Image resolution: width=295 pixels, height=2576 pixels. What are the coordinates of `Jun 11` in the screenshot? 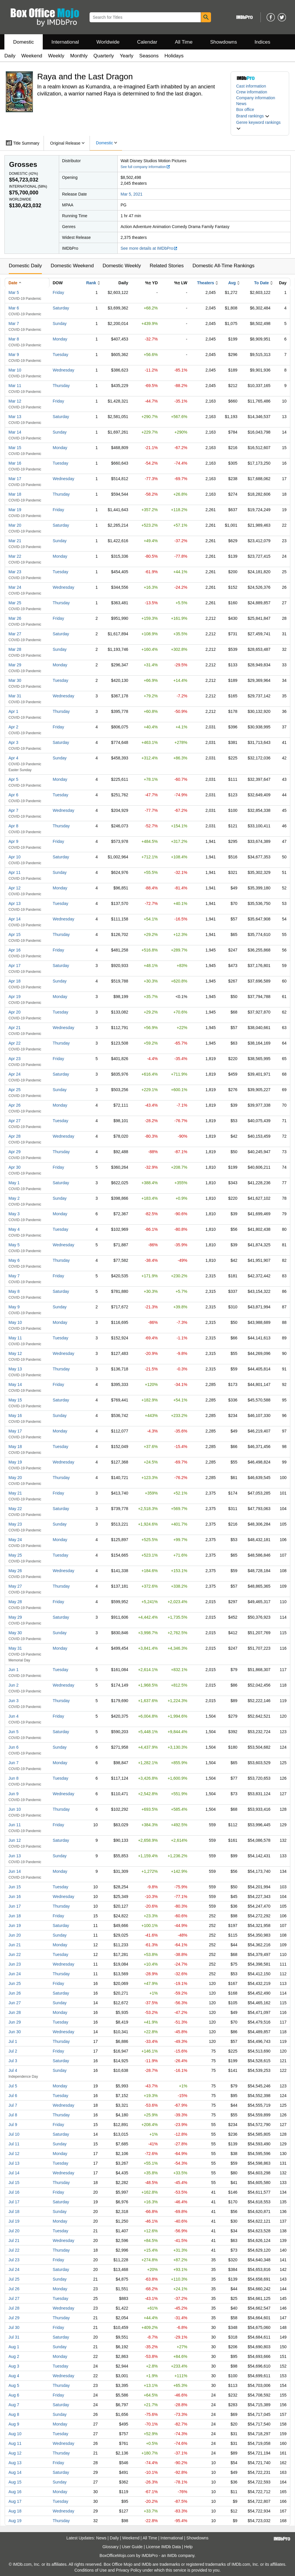 It's located at (14, 1824).